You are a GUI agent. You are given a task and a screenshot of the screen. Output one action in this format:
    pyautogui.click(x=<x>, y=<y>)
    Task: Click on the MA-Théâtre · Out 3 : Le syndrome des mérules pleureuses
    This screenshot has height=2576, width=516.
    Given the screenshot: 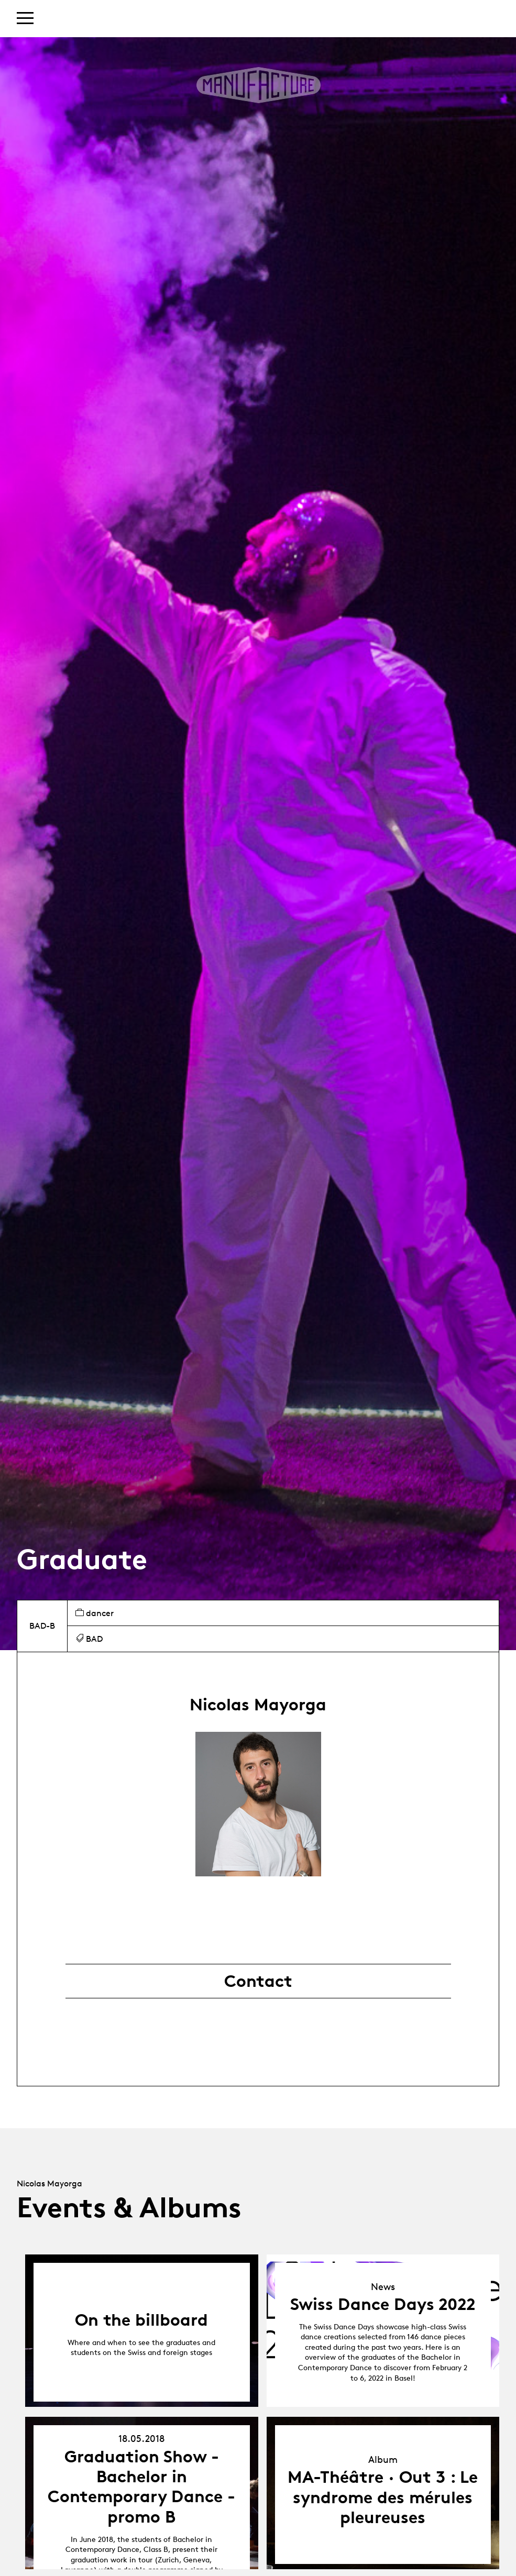 What is the action you would take?
    pyautogui.click(x=383, y=2497)
    